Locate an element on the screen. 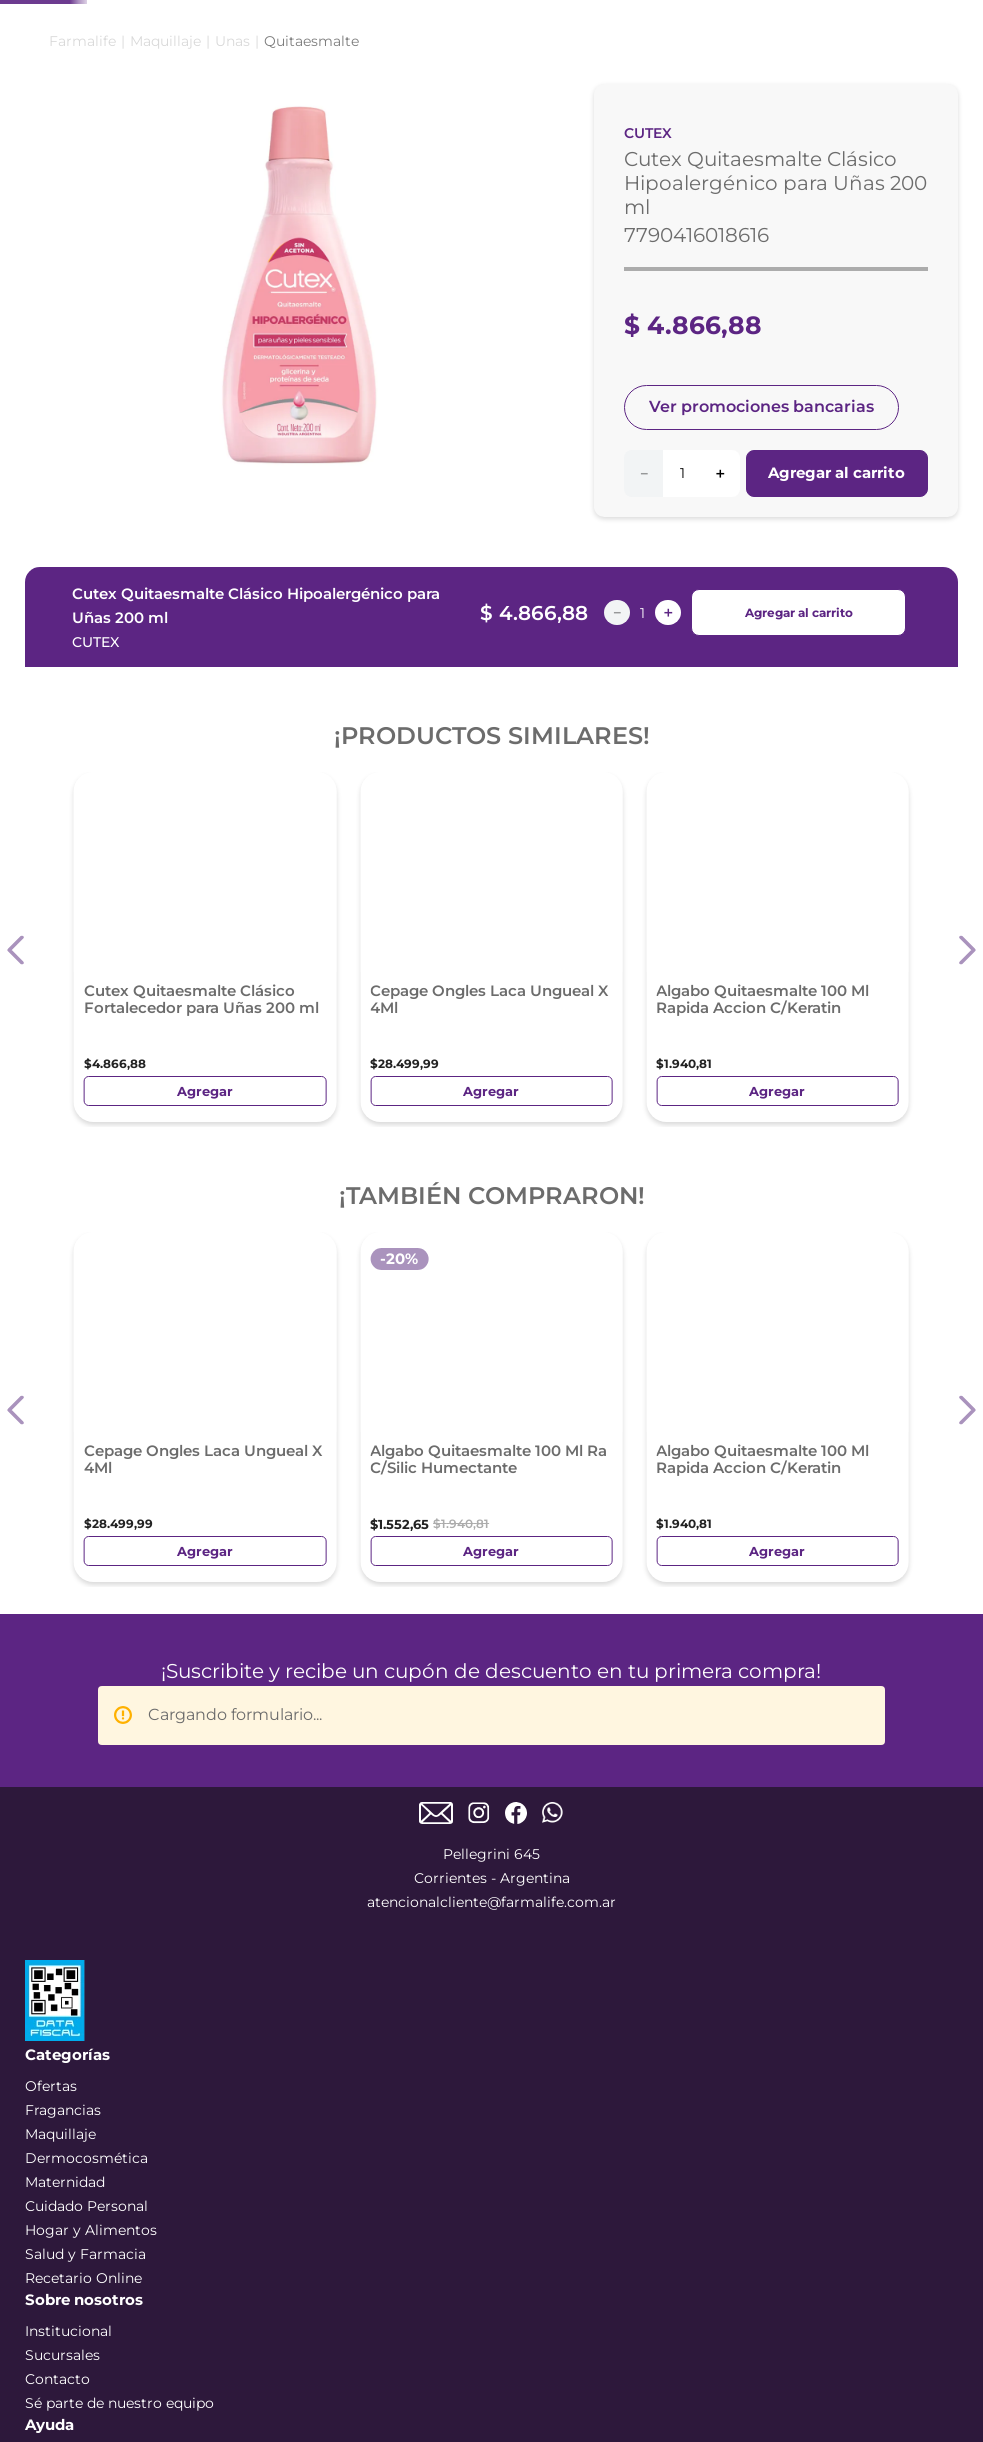 The image size is (983, 2442). [+] is located at coordinates (720, 667).